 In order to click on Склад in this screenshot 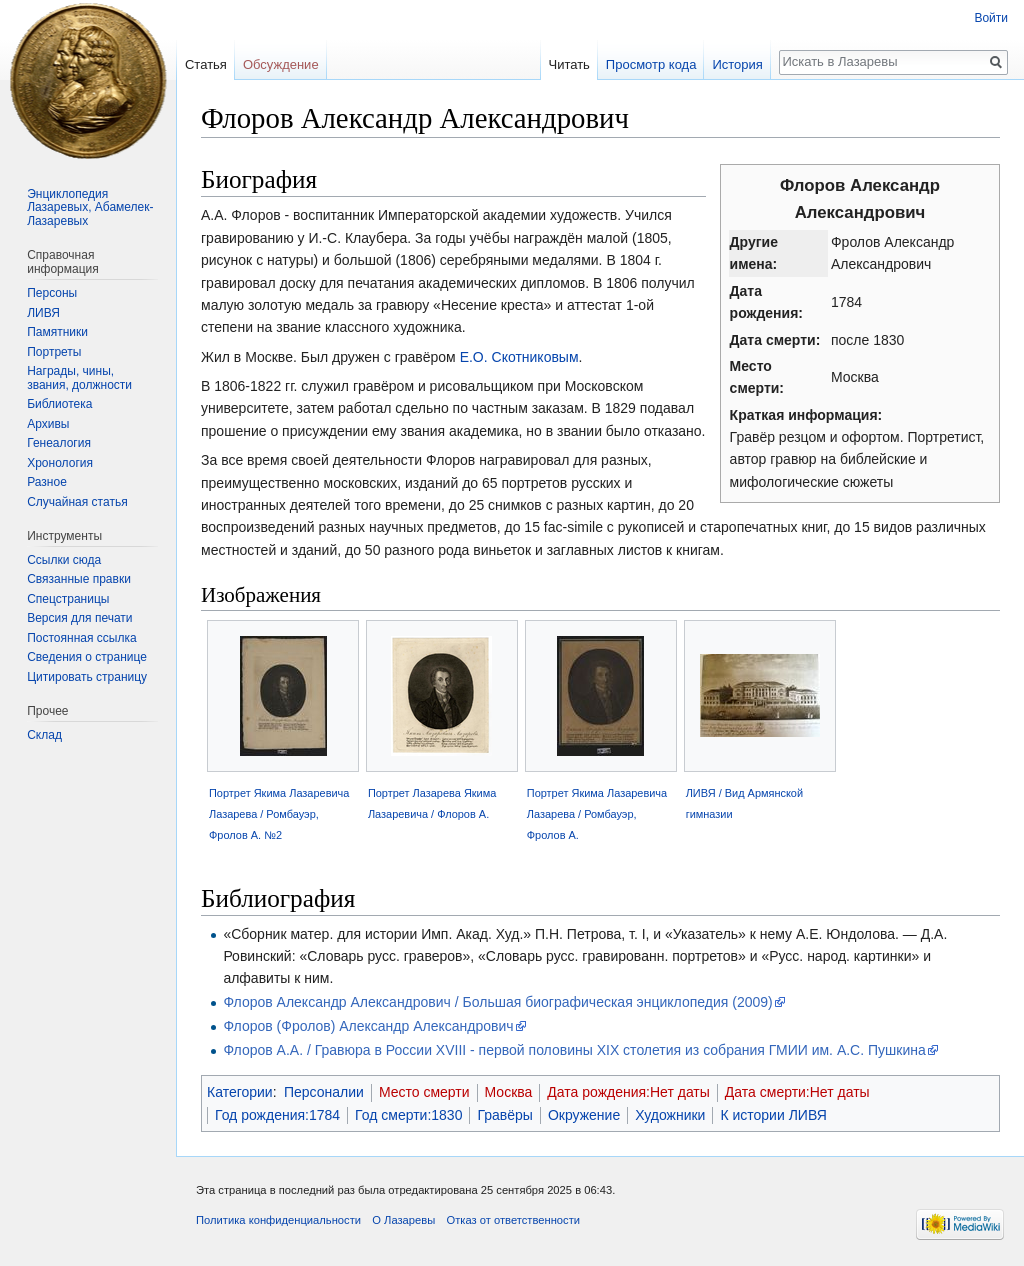, I will do `click(44, 735)`.